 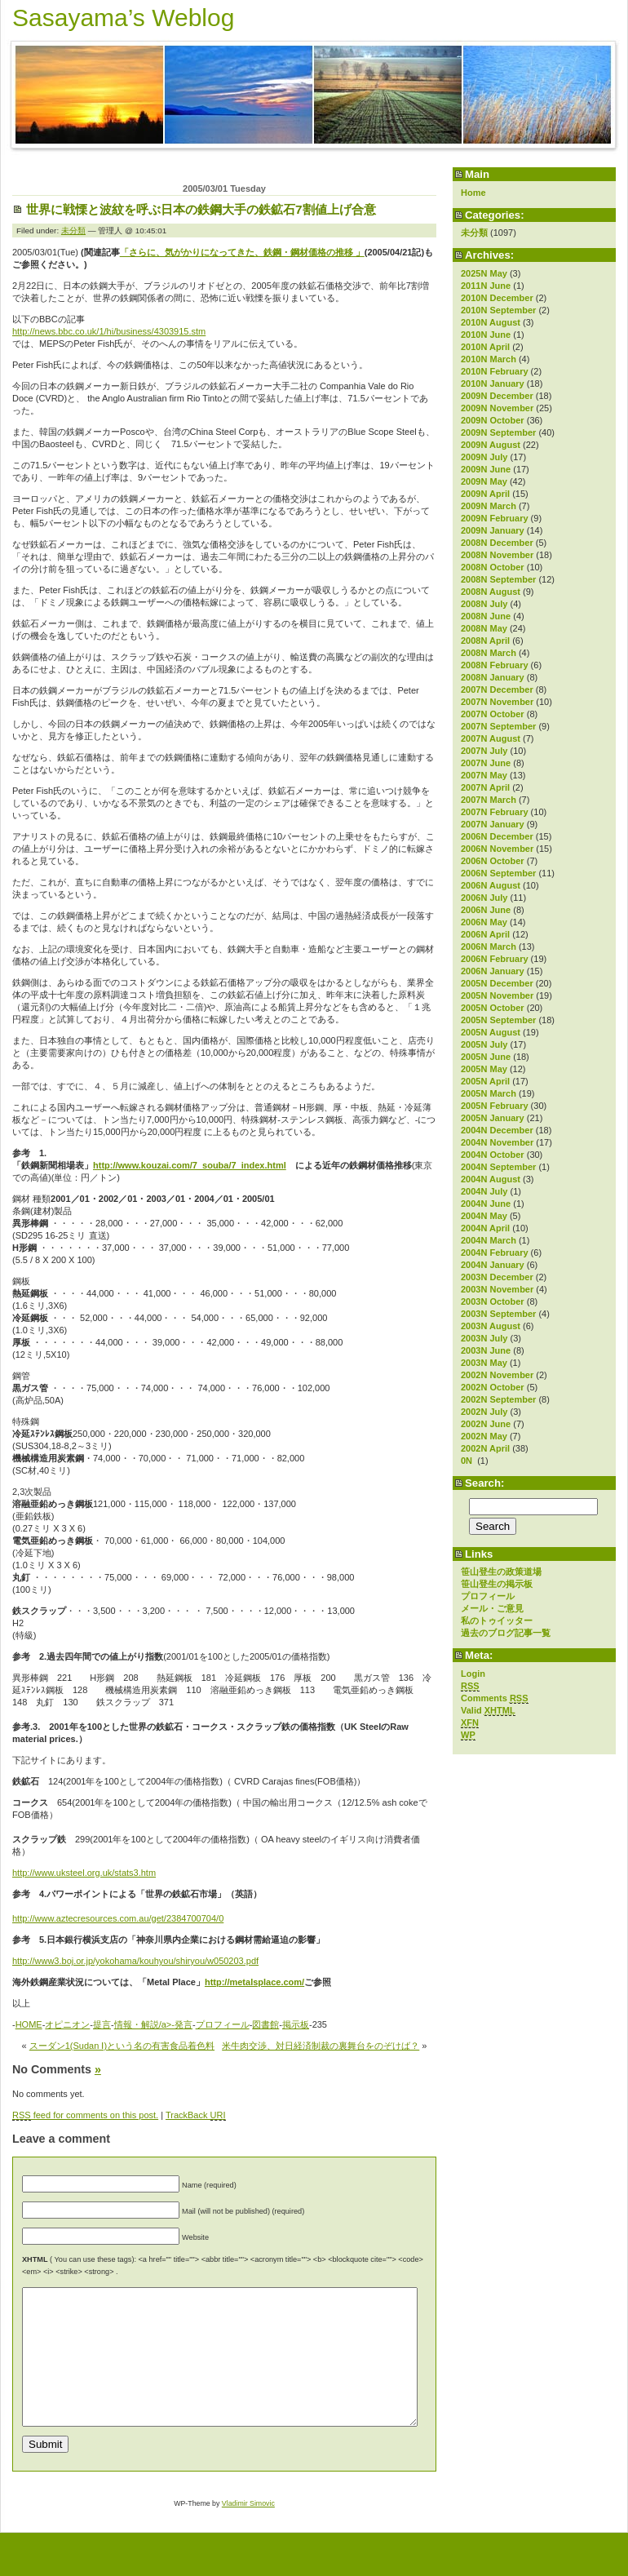 I want to click on 2008N March, so click(x=488, y=653).